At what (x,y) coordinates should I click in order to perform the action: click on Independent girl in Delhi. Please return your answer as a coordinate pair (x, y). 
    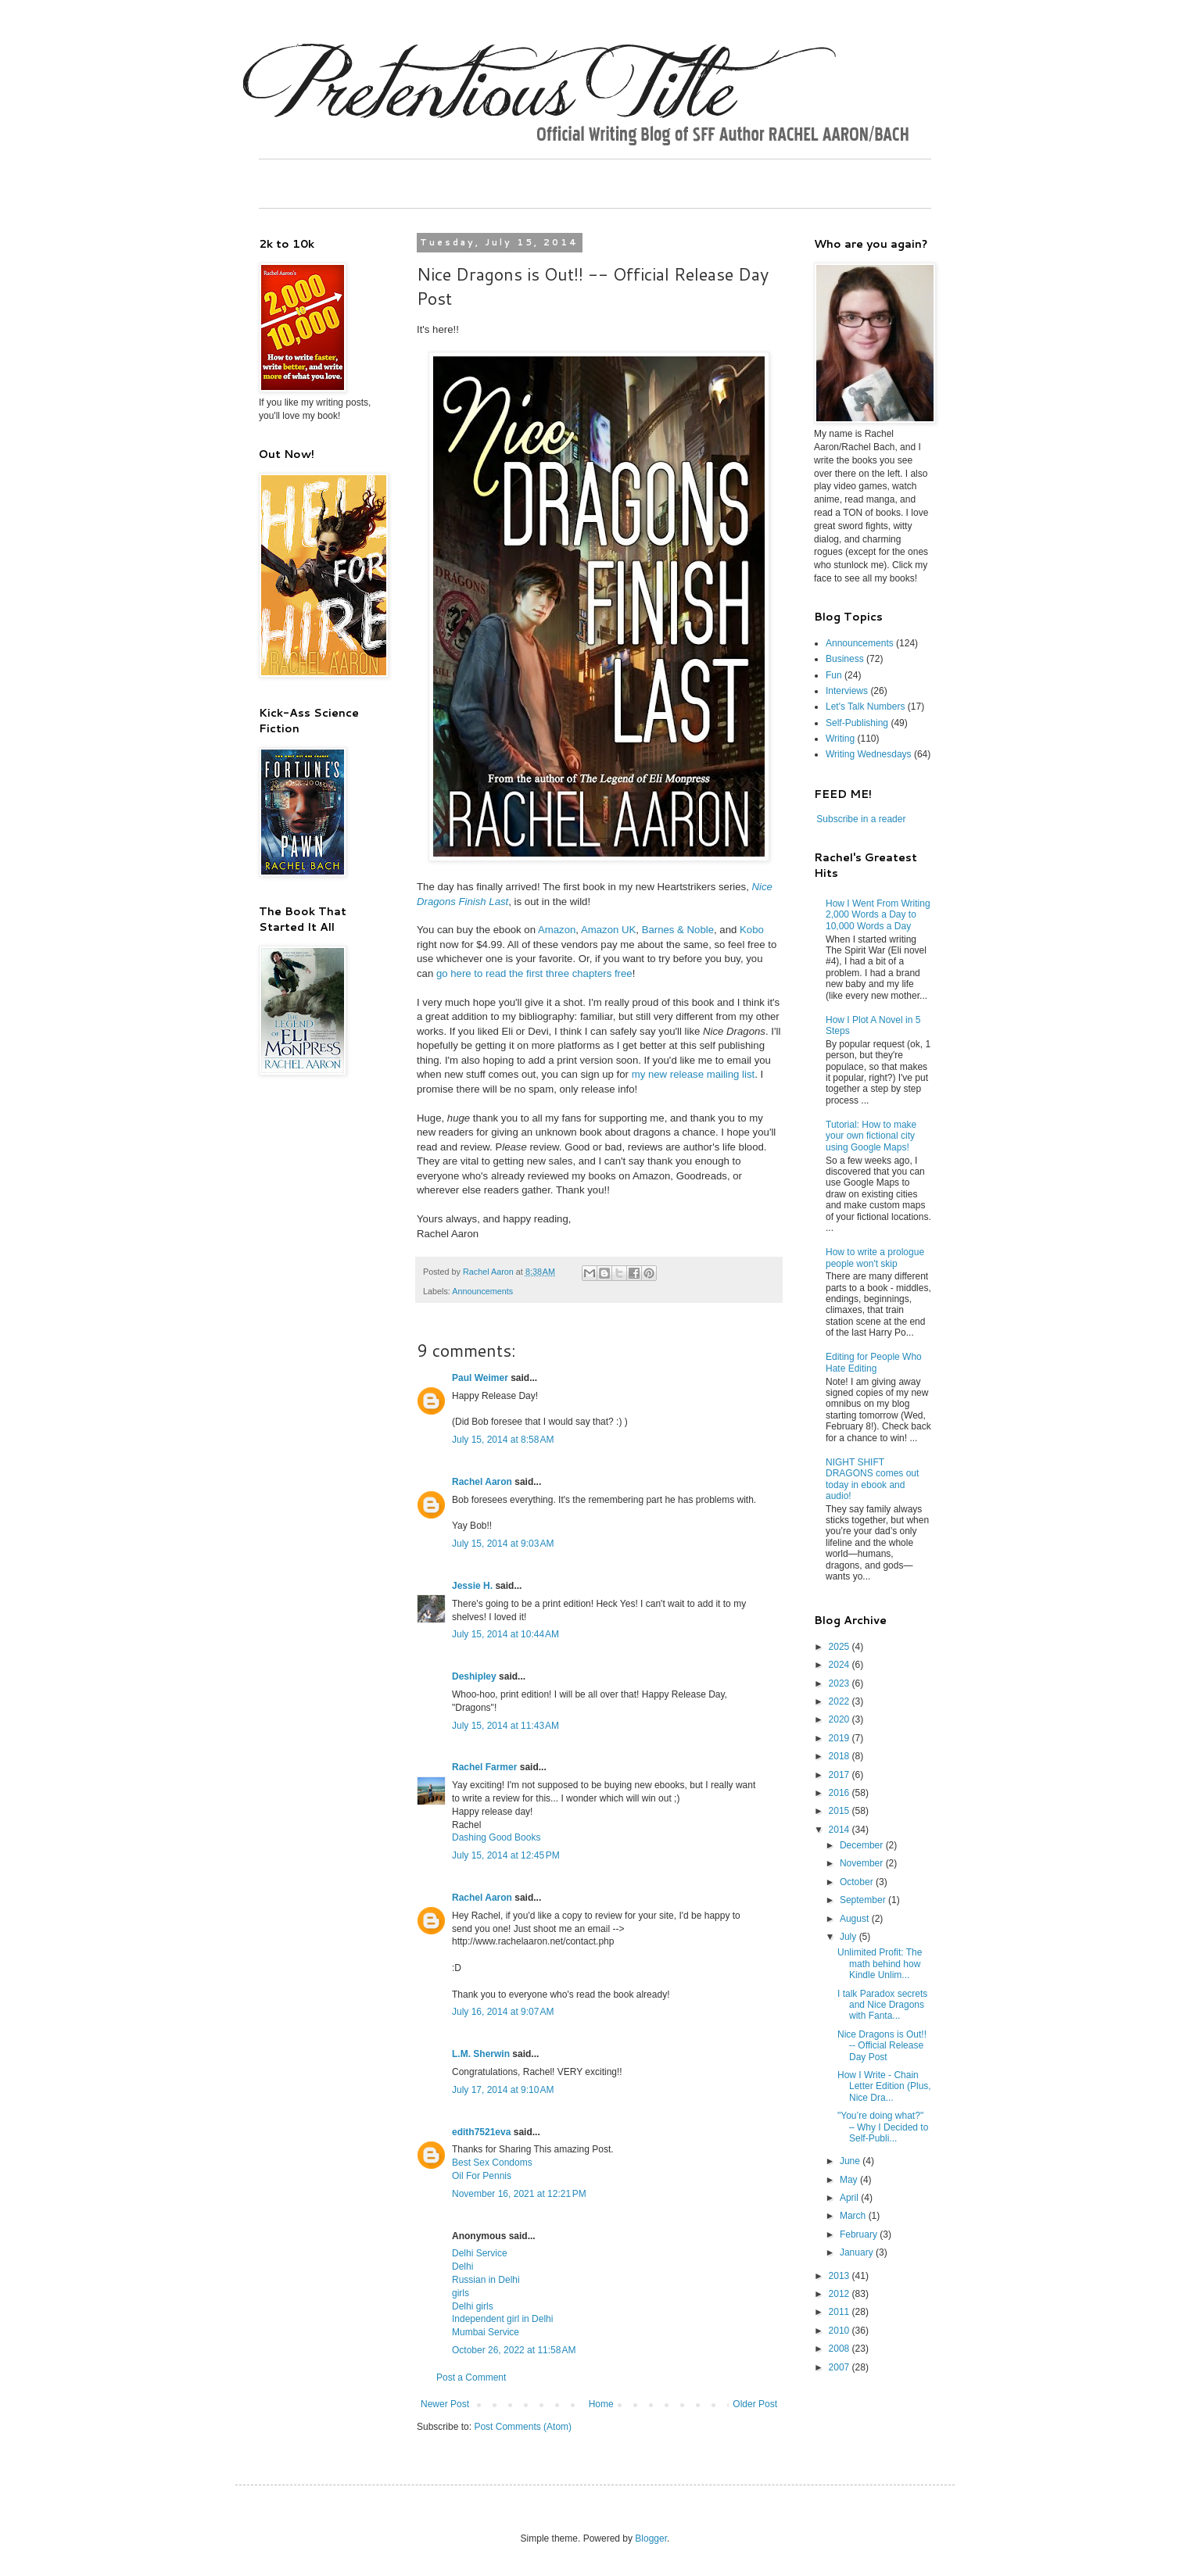
    Looking at the image, I should click on (502, 2318).